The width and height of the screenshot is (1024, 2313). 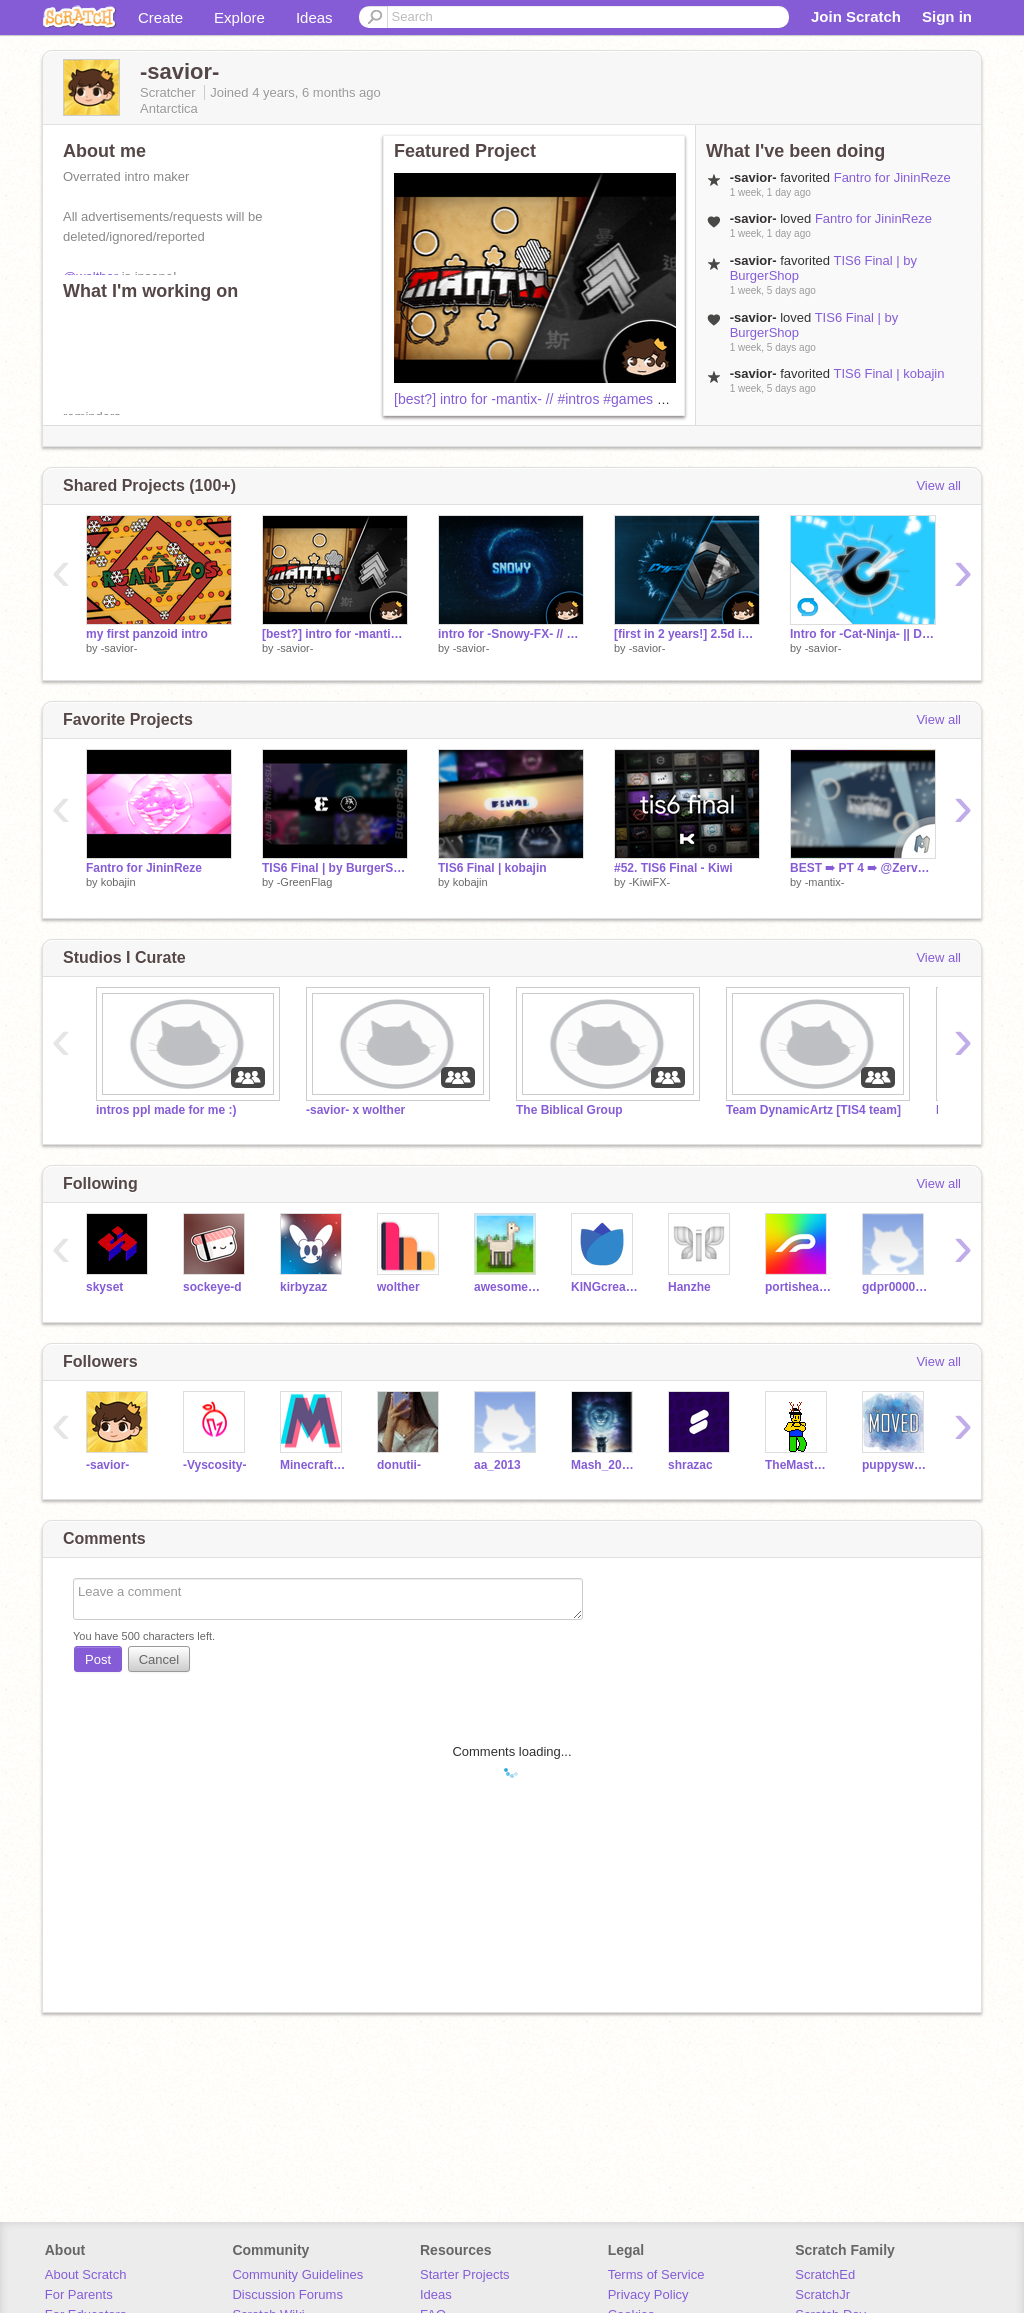 What do you see at coordinates (497, 1465) in the screenshot?
I see `aa_2013` at bounding box center [497, 1465].